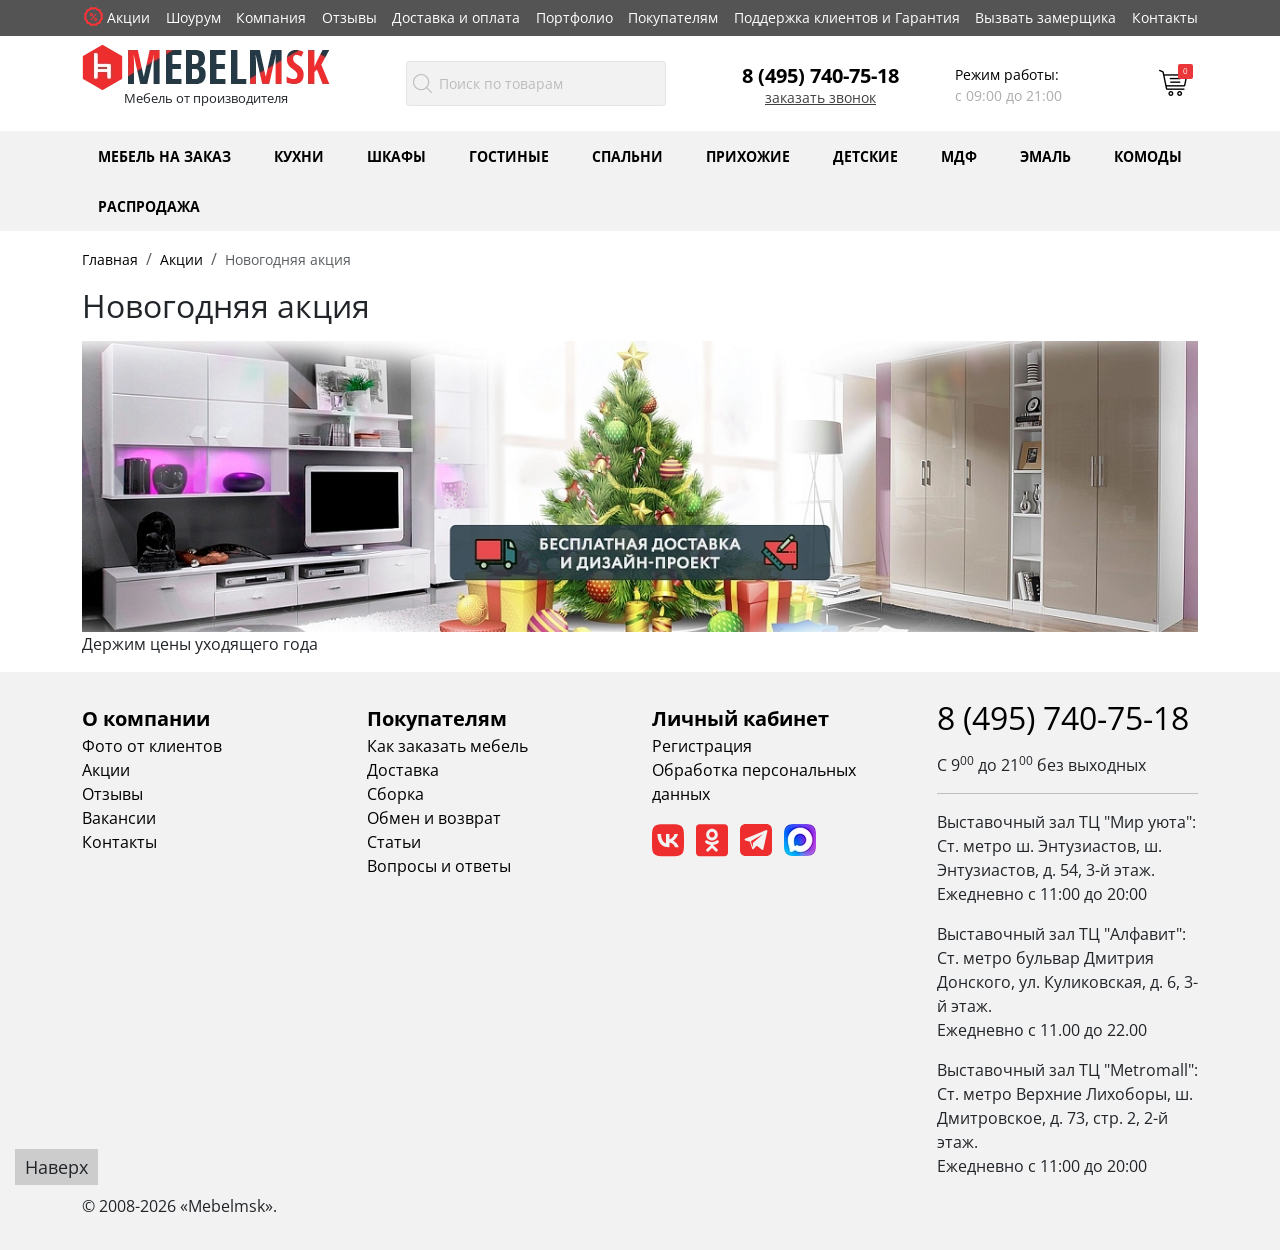 The image size is (1280, 1250). I want to click on Комоды, so click(1148, 155).